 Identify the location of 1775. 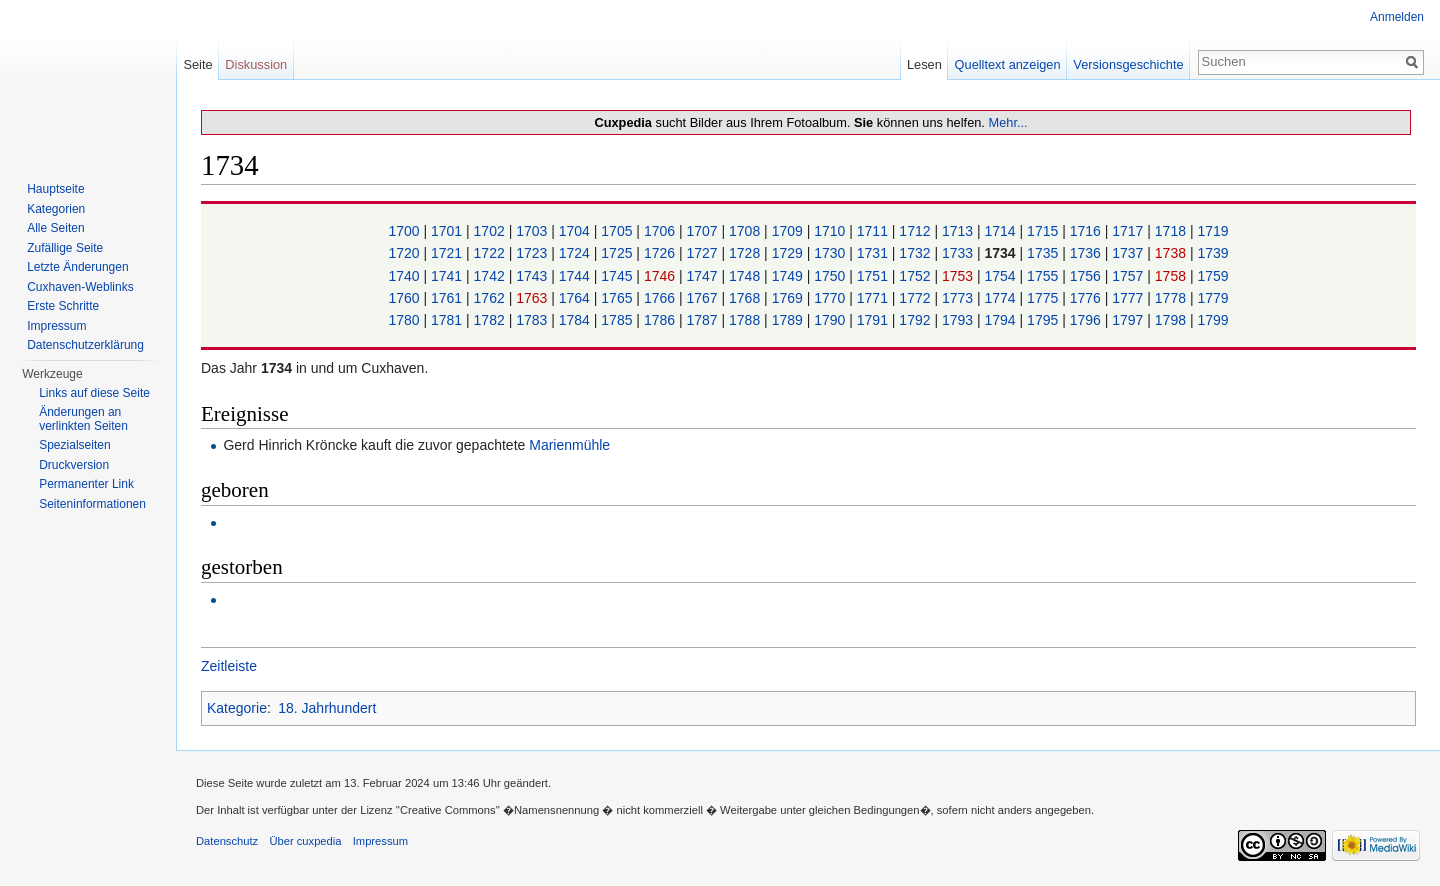
(1044, 298).